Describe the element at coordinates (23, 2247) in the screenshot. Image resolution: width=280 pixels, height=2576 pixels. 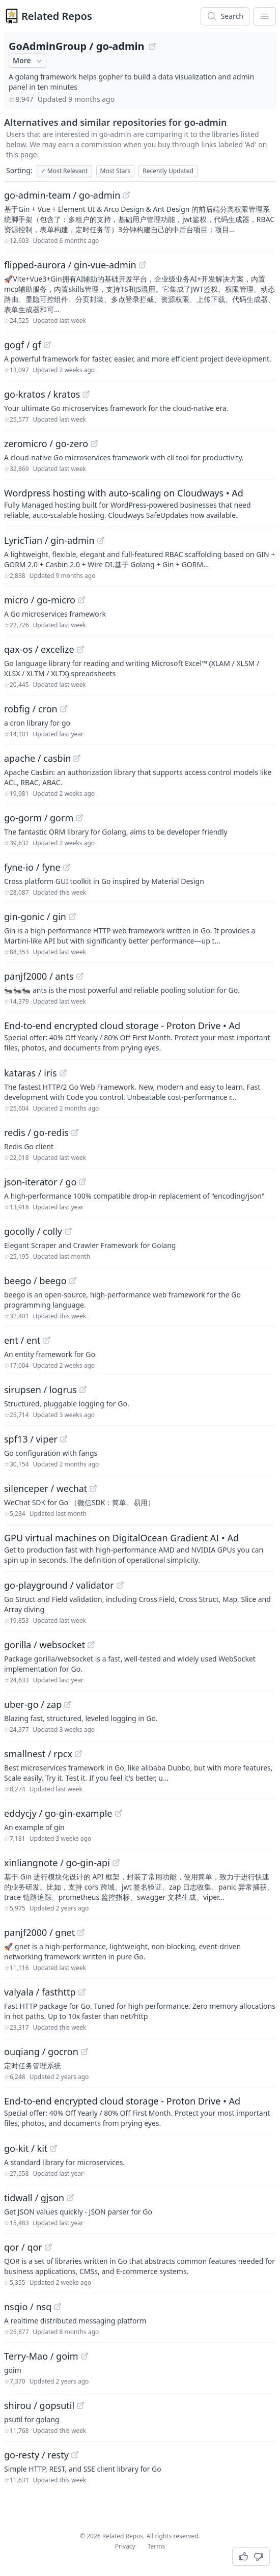
I see `qor / qor` at that location.